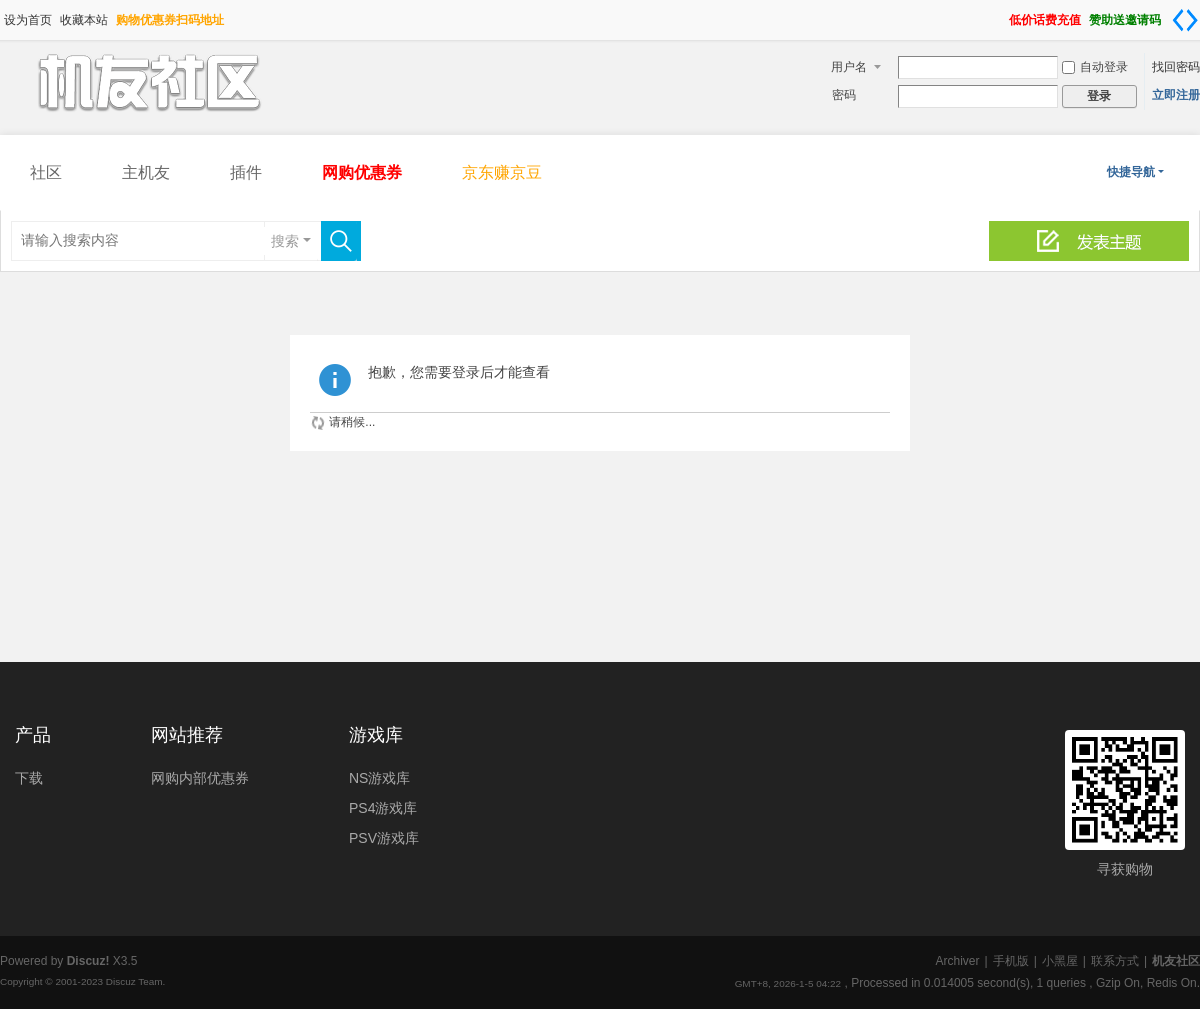 The width and height of the screenshot is (1200, 1009). I want to click on 用户名, so click(849, 67).